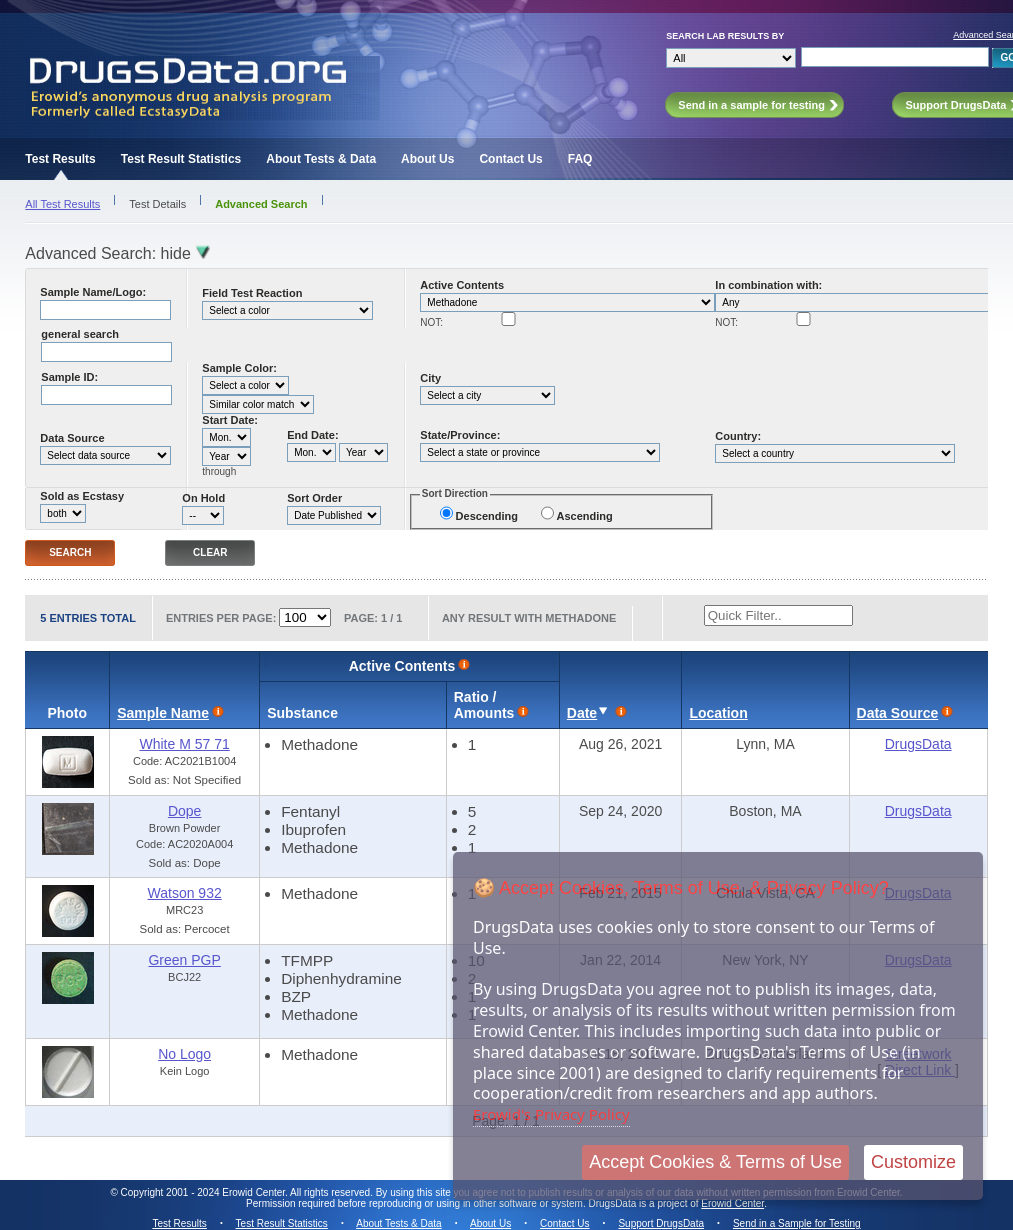 This screenshot has width=1013, height=1230. Describe the element at coordinates (430, 378) in the screenshot. I see `City` at that location.